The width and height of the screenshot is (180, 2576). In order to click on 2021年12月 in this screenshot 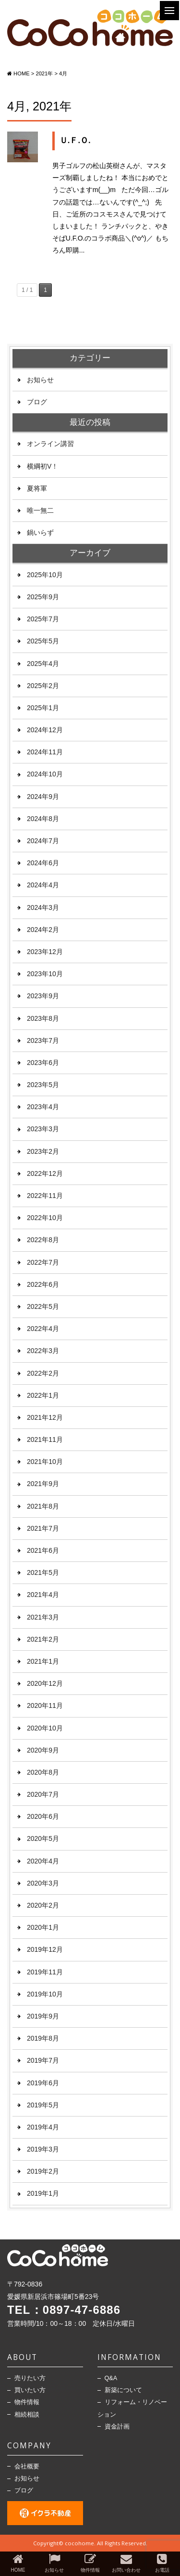, I will do `click(45, 1417)`.